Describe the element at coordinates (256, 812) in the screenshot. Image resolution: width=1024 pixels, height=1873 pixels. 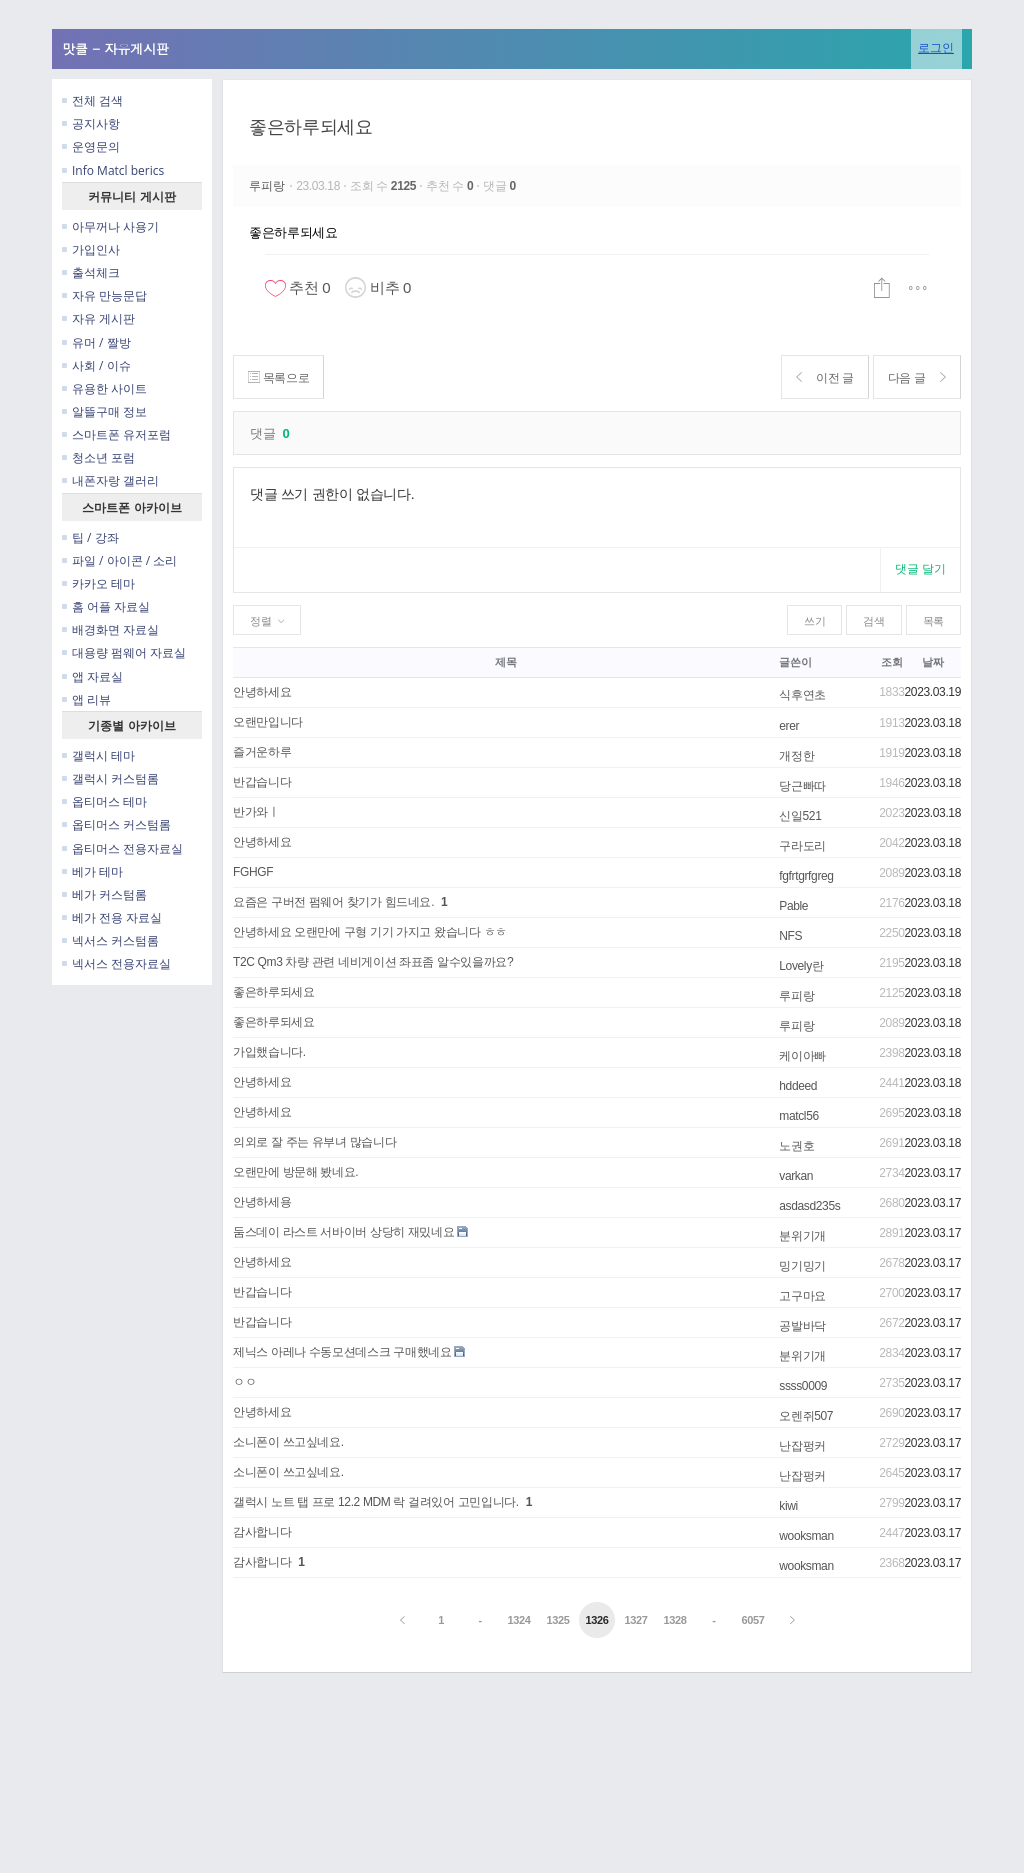
I see `반가와ㅣ` at that location.